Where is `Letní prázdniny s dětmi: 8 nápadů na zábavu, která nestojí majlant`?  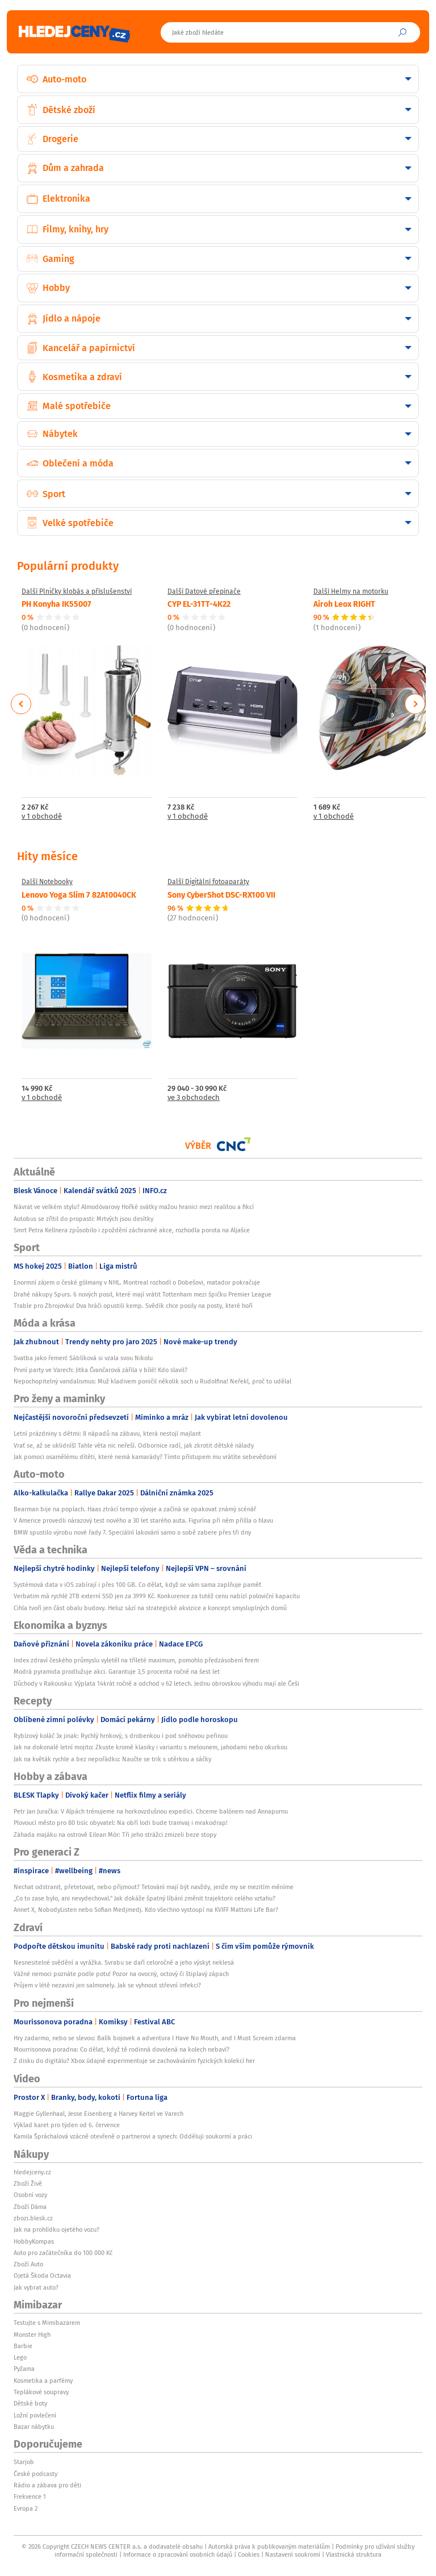 Letní prázdniny s dětmi: 8 nápadů na zábavu, která nestojí majlant is located at coordinates (107, 1433).